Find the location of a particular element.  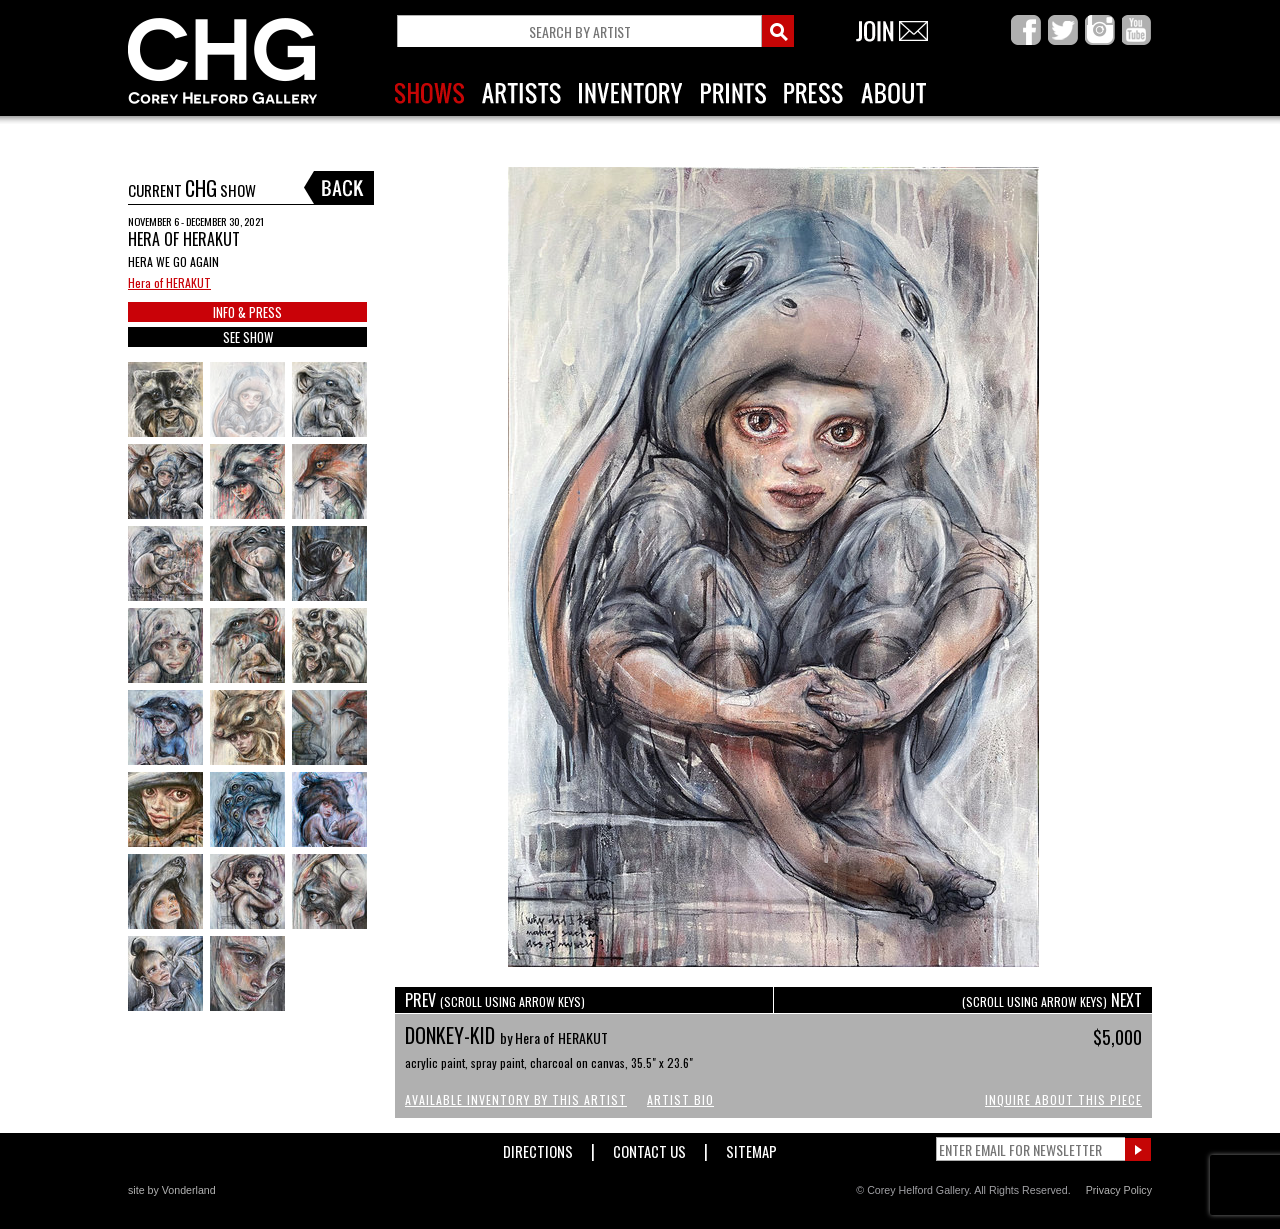

Hera of HERAKUT is located at coordinates (169, 282).